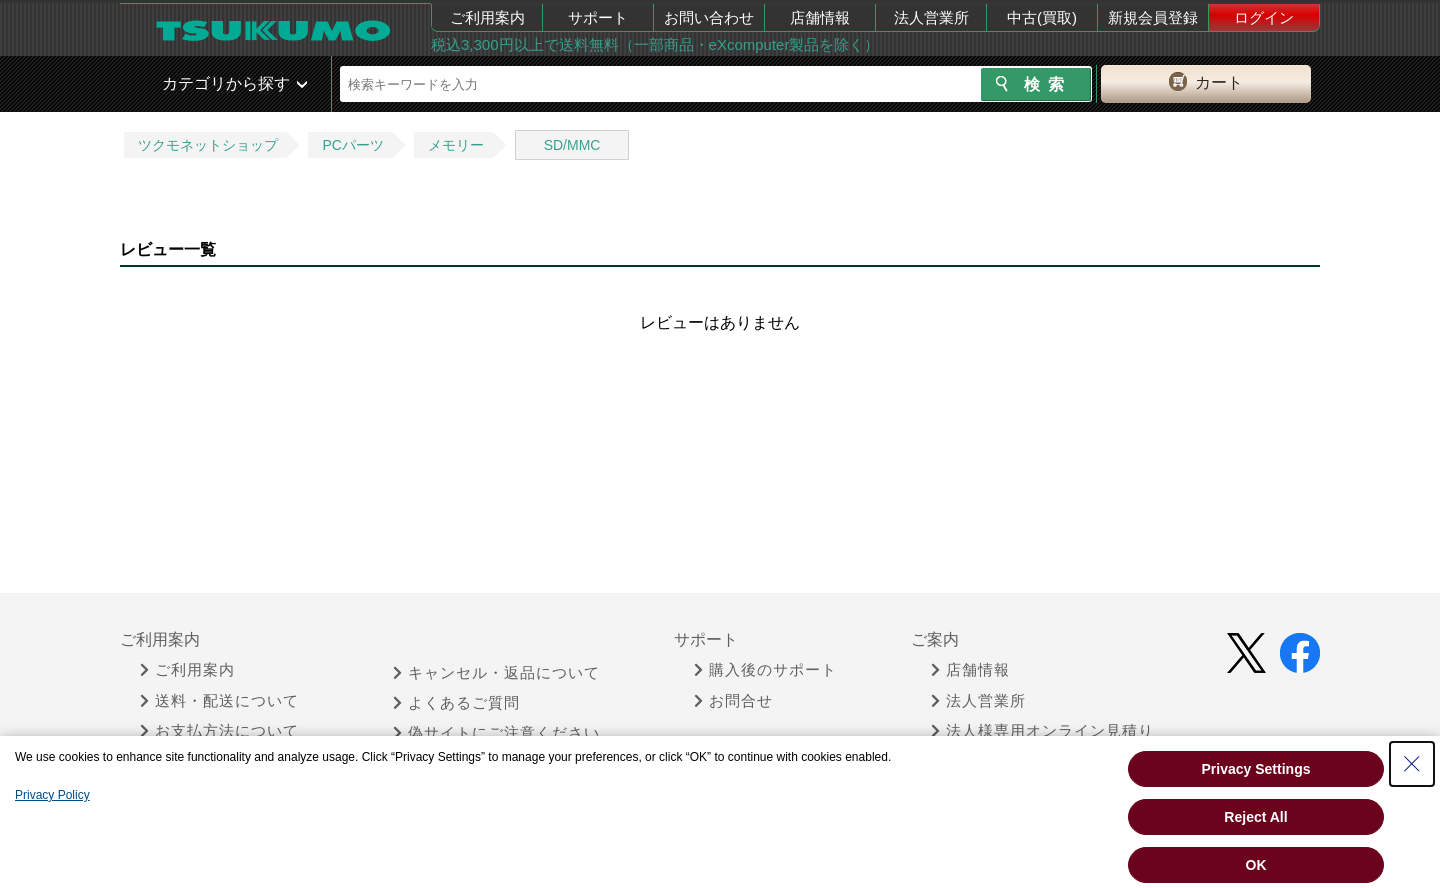 Image resolution: width=1440 pixels, height=888 pixels. I want to click on 購入後のサポート, so click(765, 670).